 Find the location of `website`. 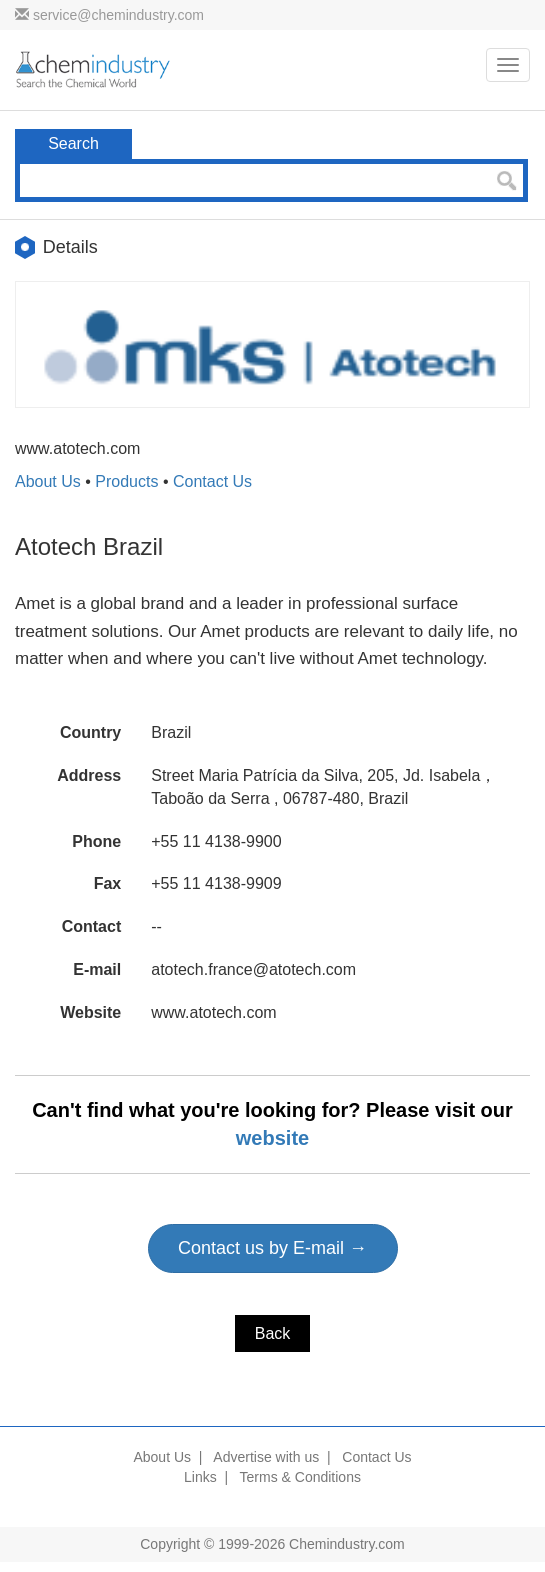

website is located at coordinates (272, 1138).